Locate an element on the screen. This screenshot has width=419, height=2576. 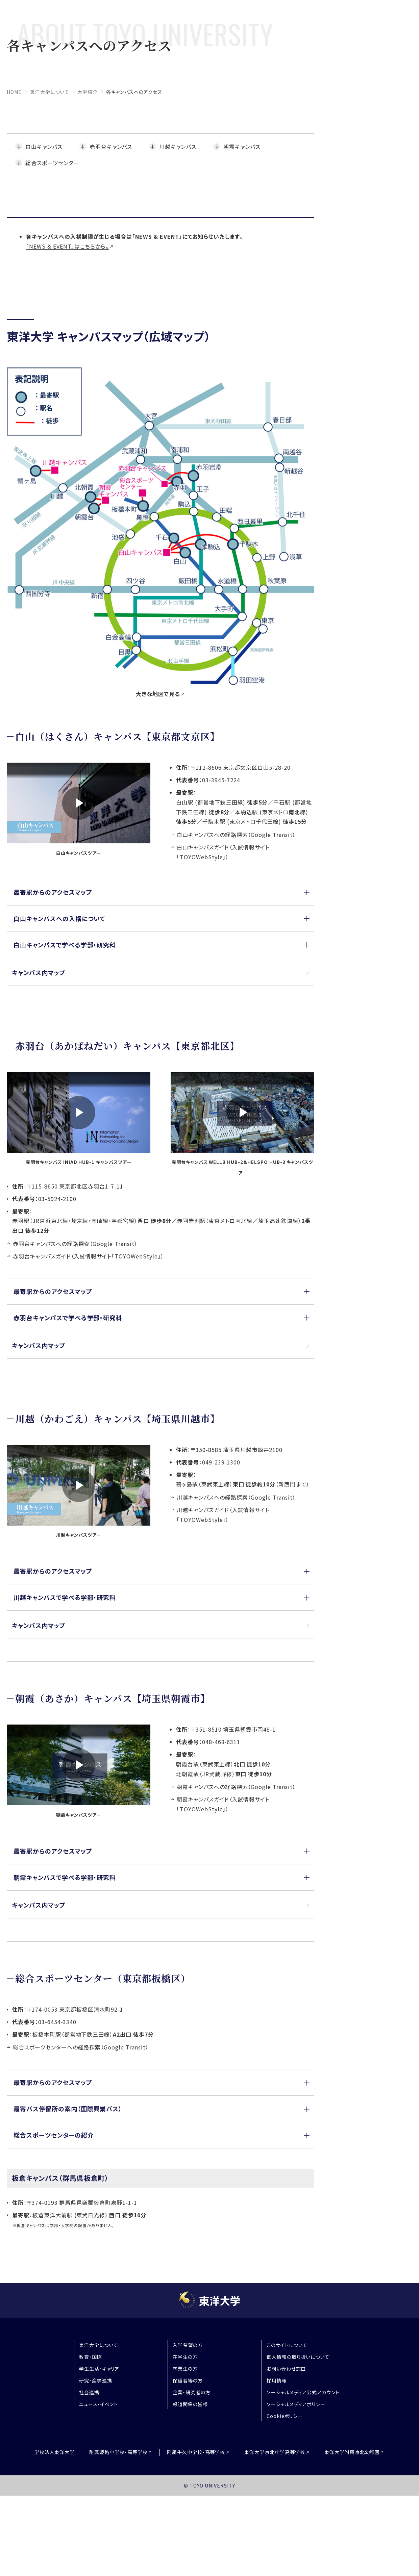
川越キャンパスで学べる学部・研究科 [button] is located at coordinates (65, 1597).